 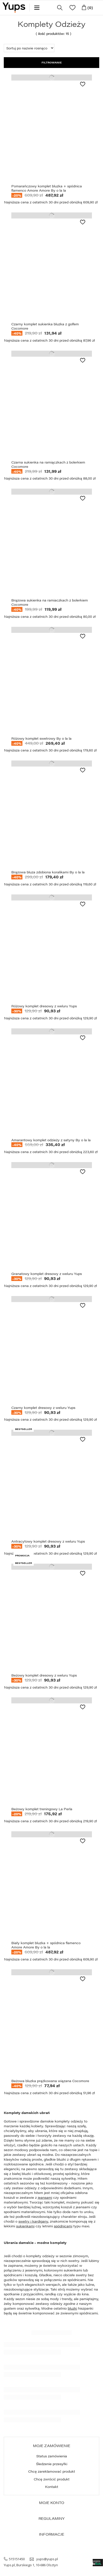 I want to click on yups@yups.pl, so click(x=47, y=2559).